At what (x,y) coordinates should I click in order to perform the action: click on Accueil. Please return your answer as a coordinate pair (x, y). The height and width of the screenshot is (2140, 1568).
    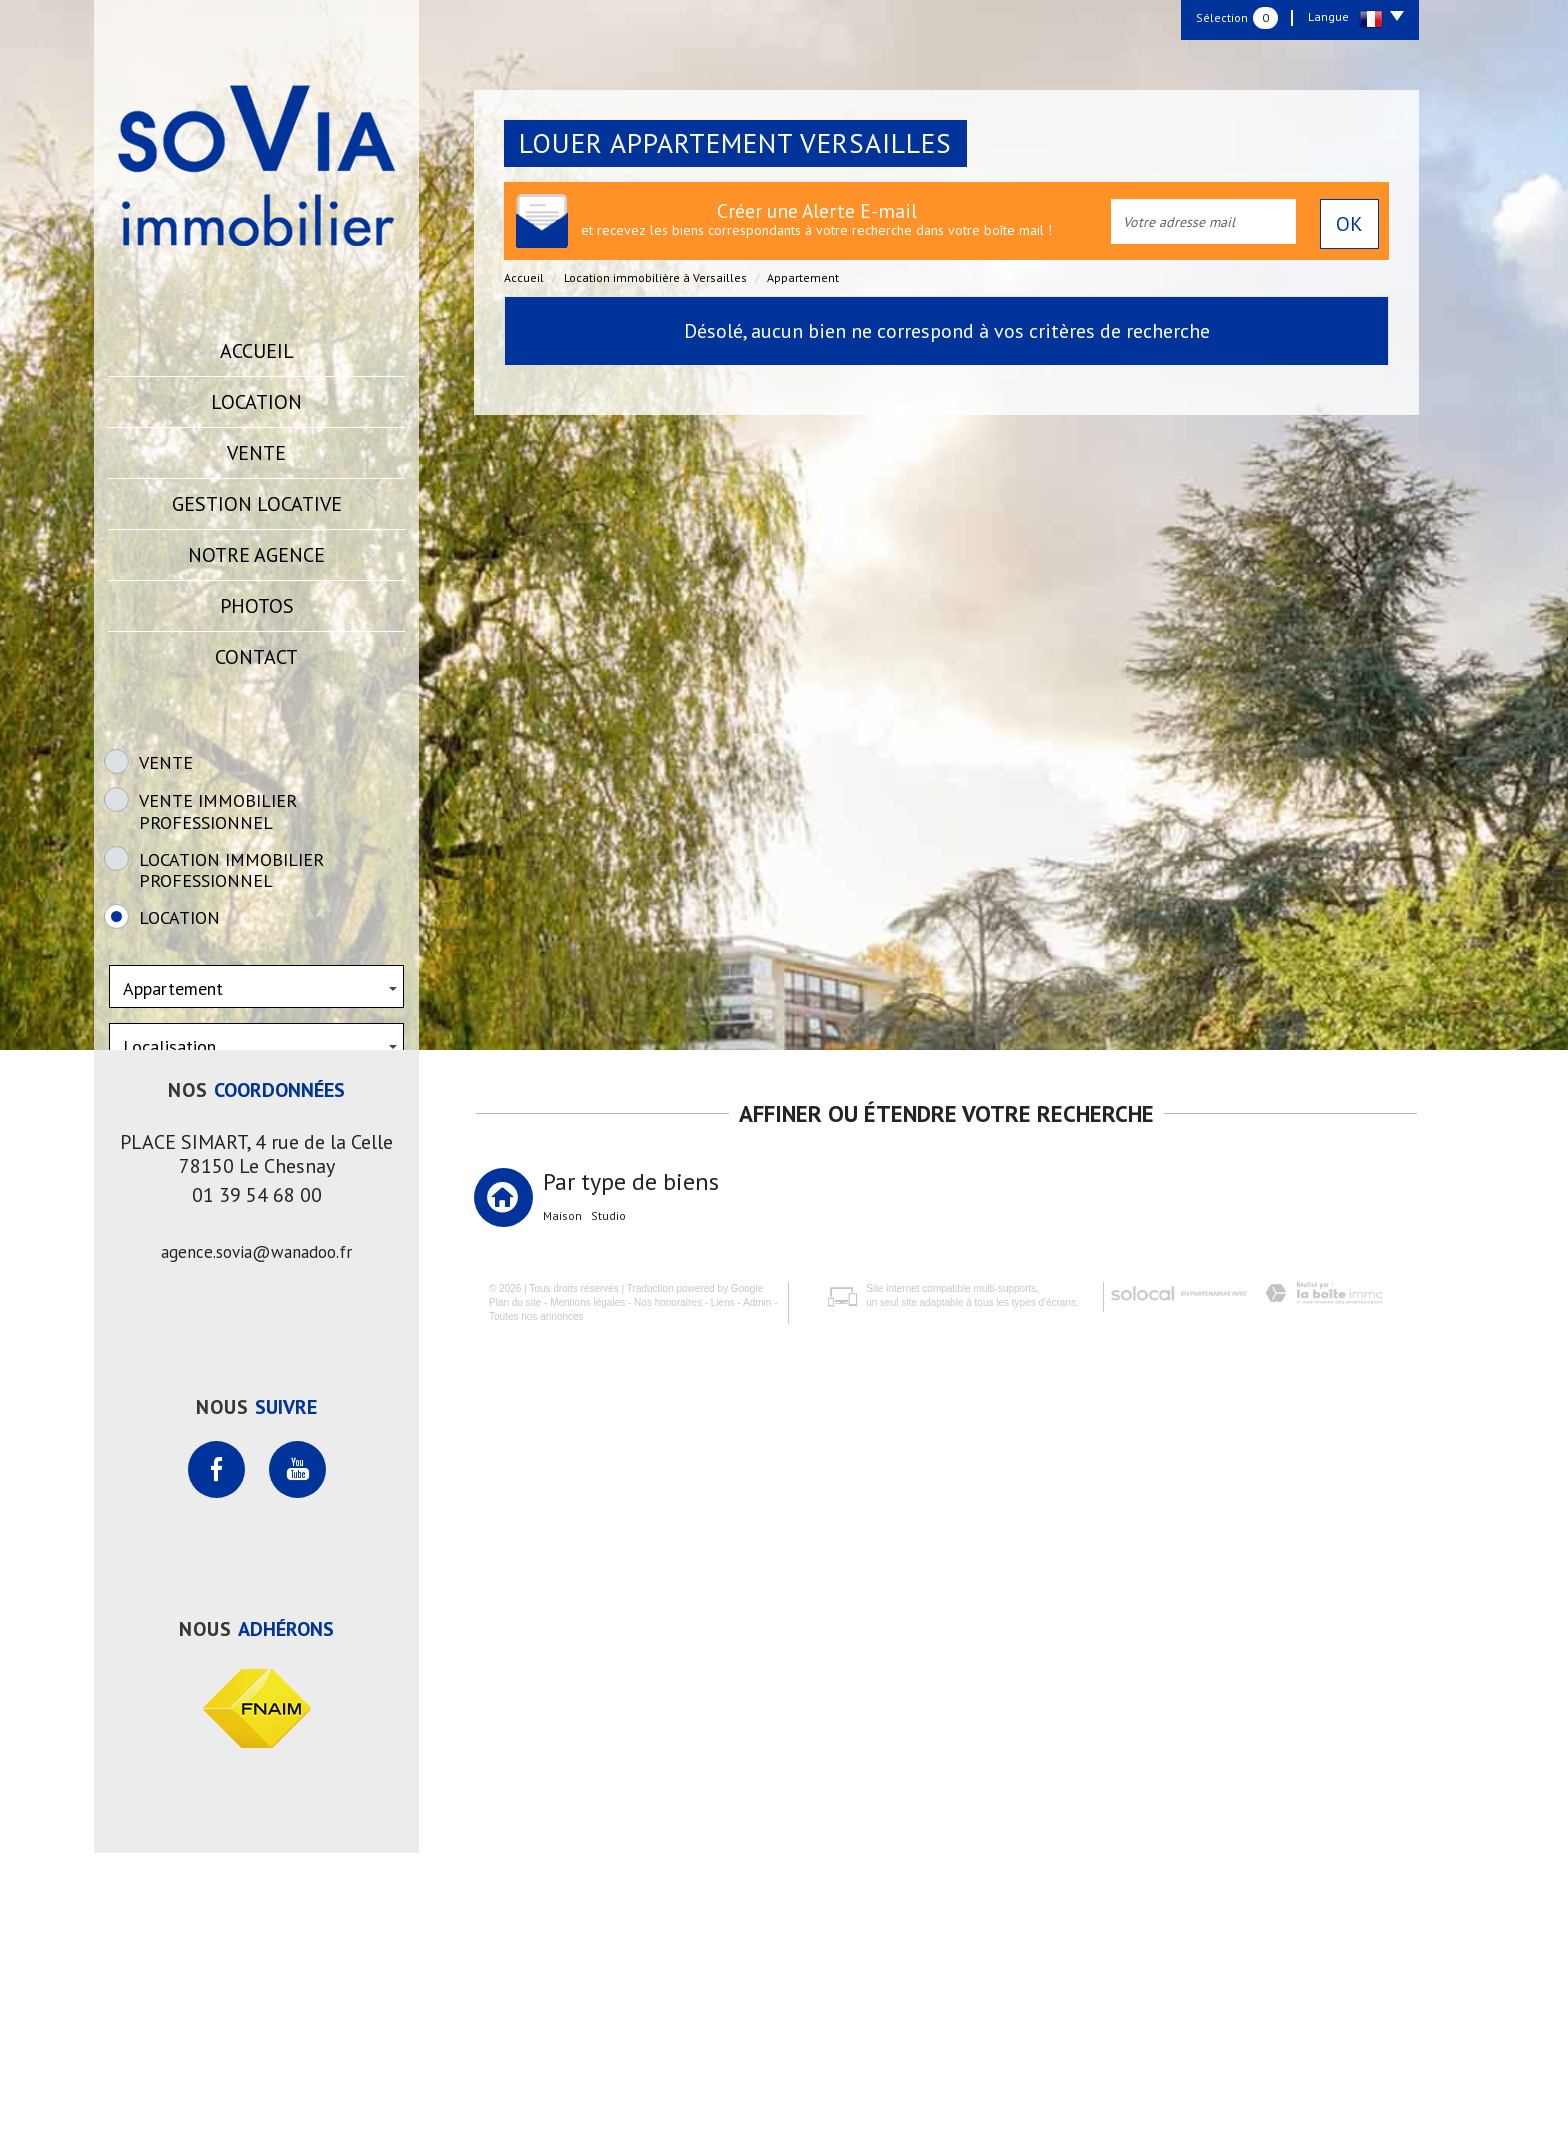
    Looking at the image, I should click on (257, 351).